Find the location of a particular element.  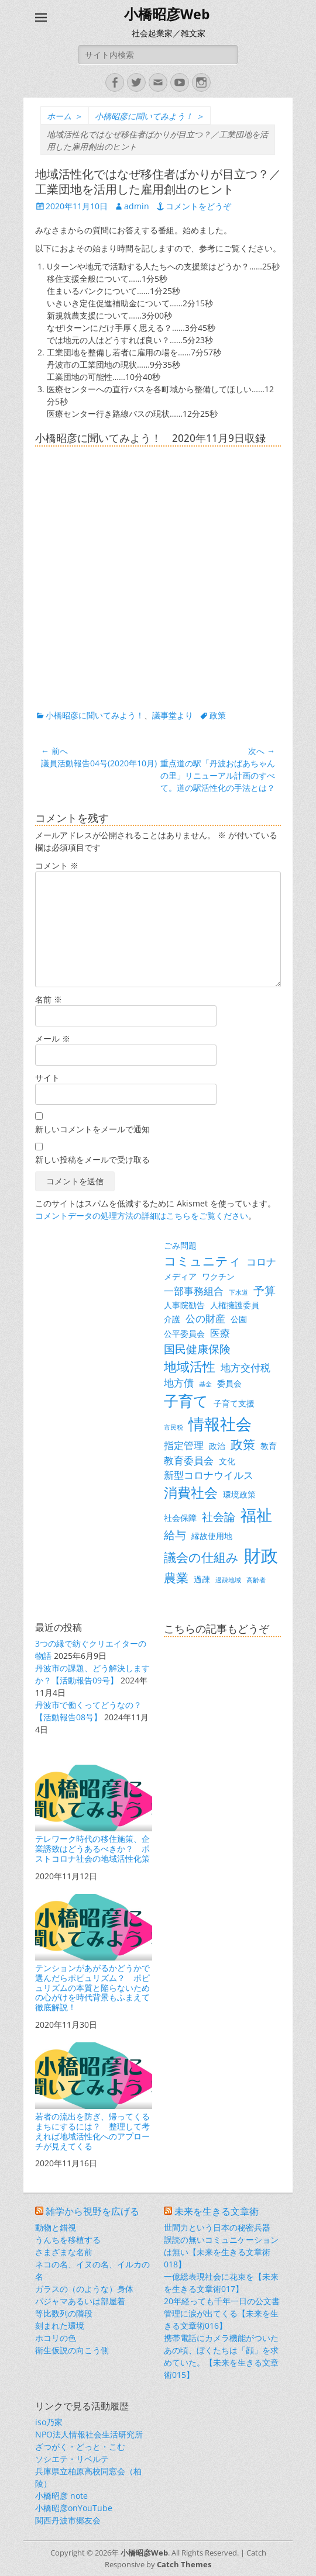

テレワーク時代の移住施策、企業誘致はどうあるべきか？ ポストコロナ社会の地域活性化策 is located at coordinates (93, 1814).